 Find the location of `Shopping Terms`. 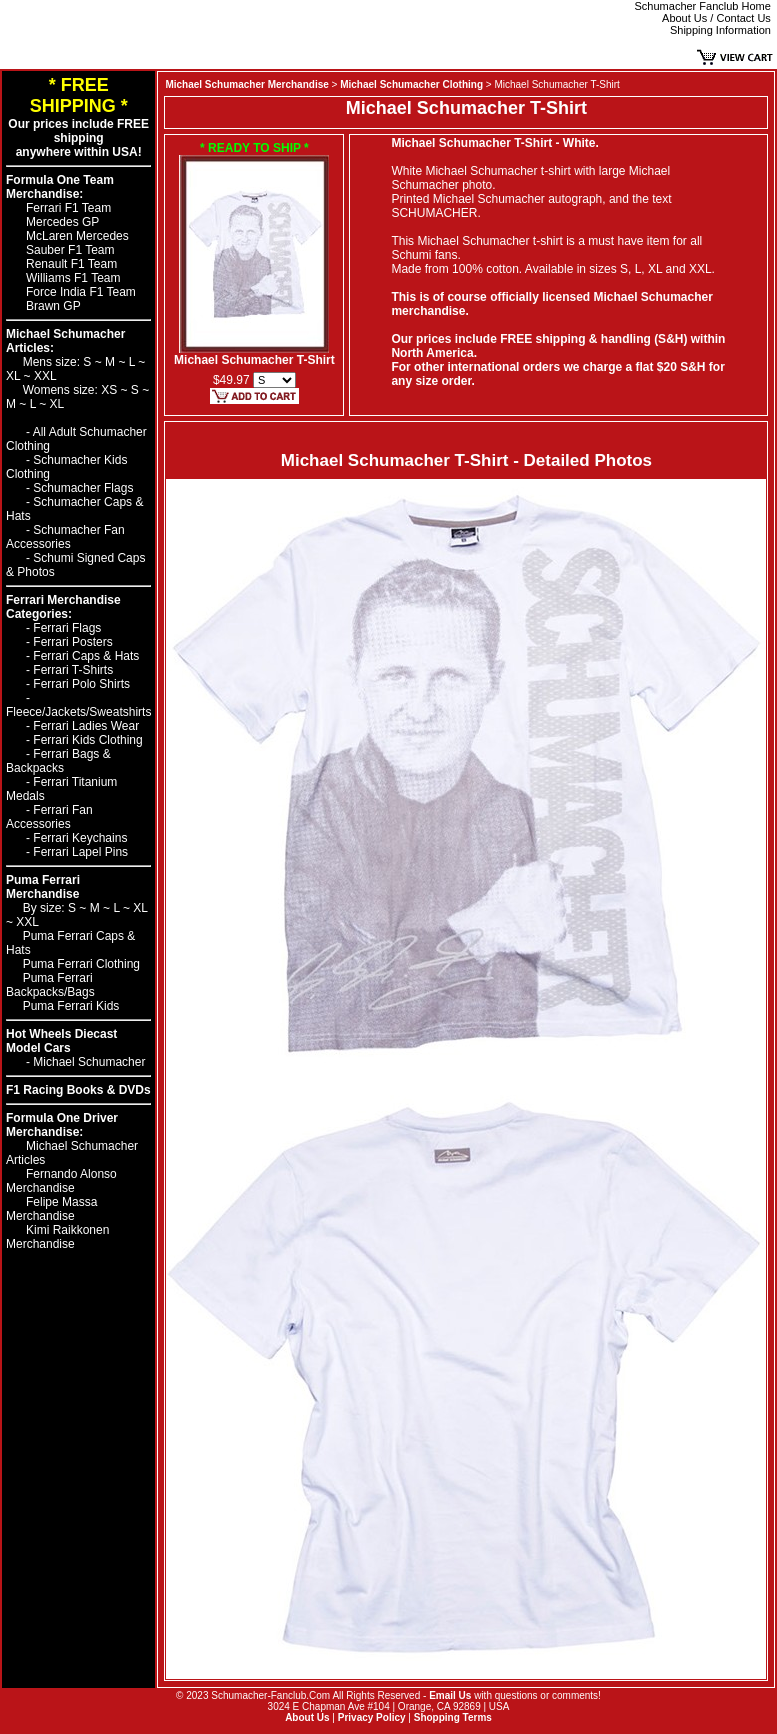

Shopping Terms is located at coordinates (453, 1717).